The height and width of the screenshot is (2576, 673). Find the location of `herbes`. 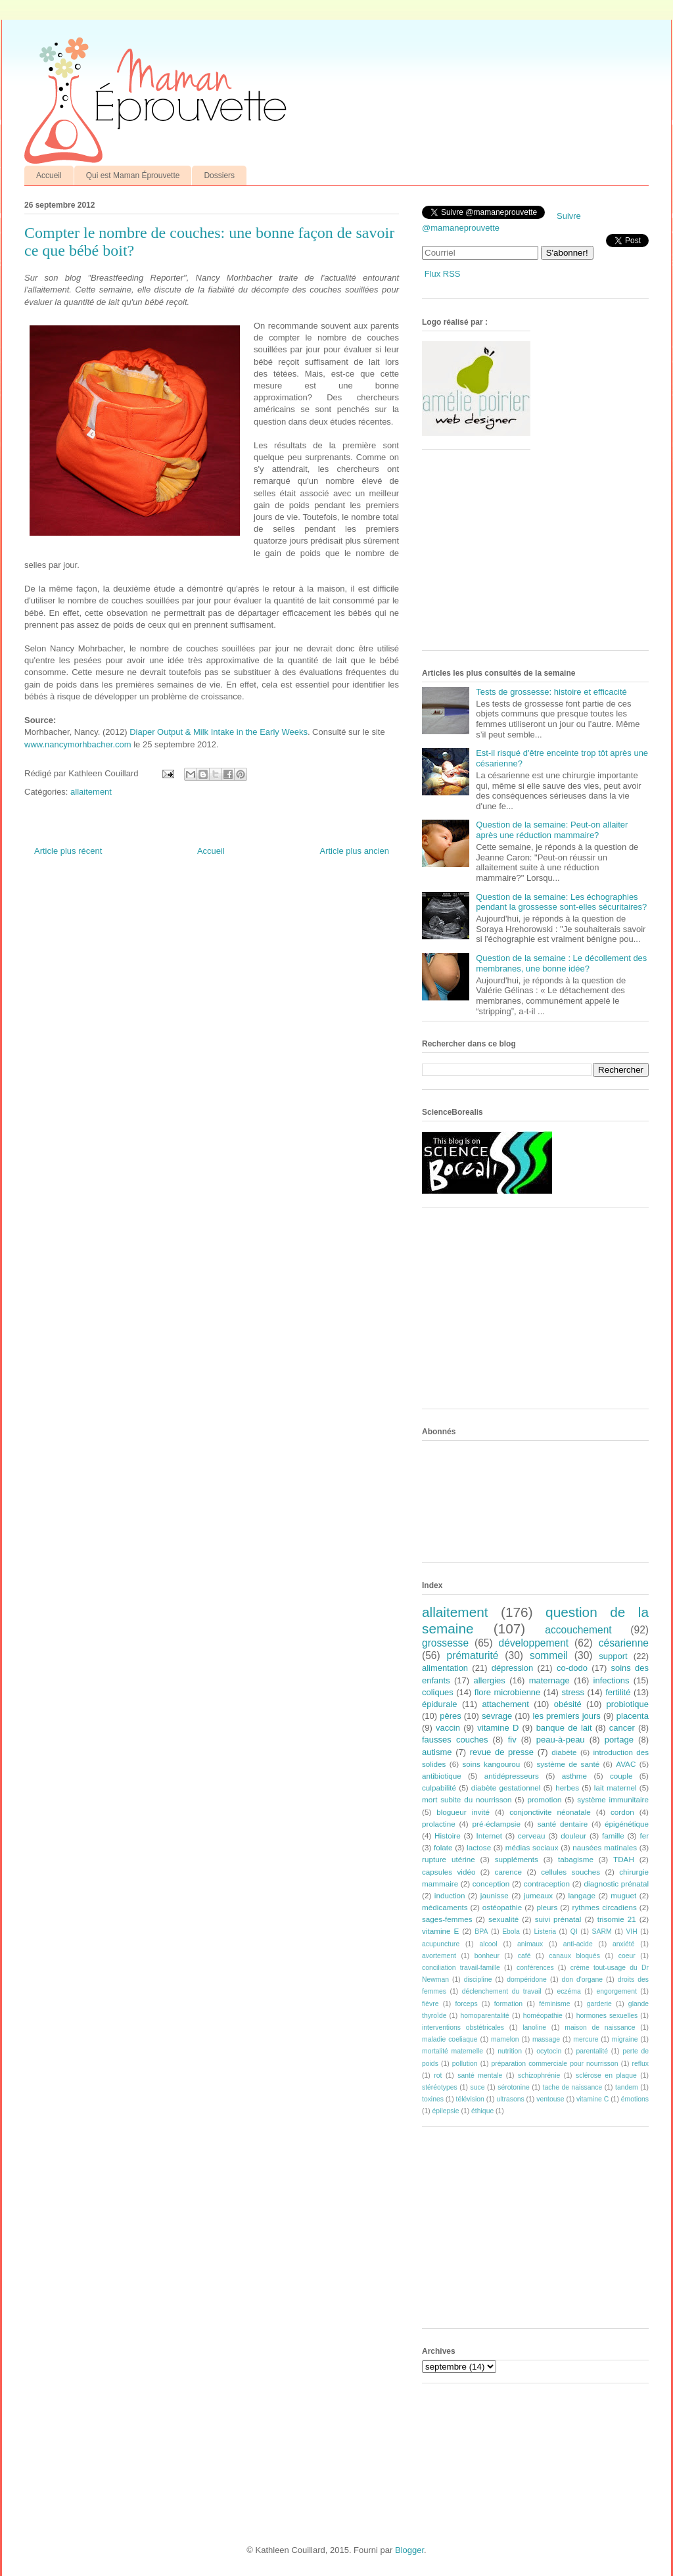

herbes is located at coordinates (567, 1787).